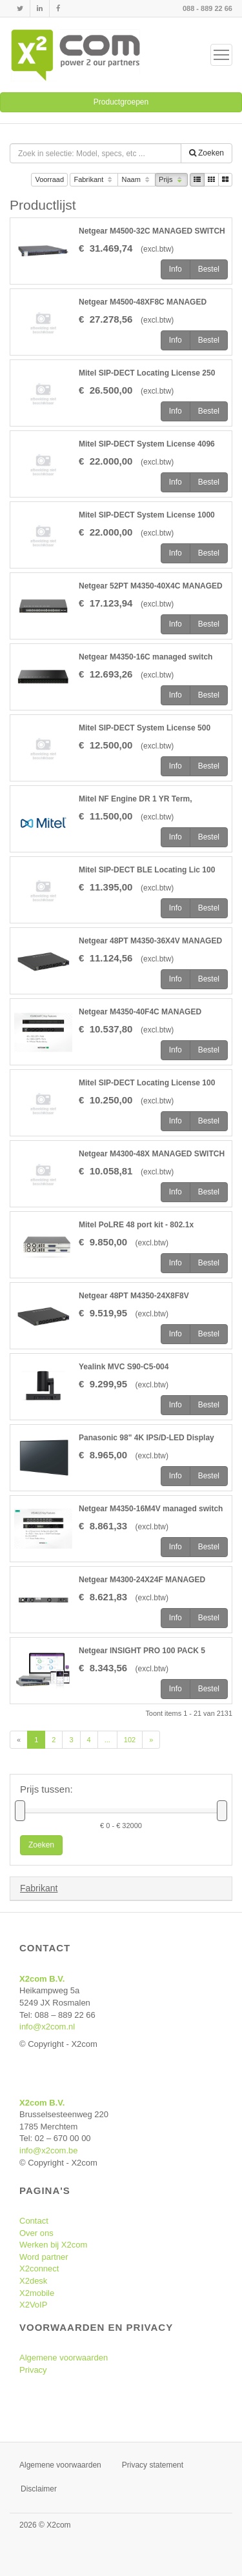 Image resolution: width=242 pixels, height=2576 pixels. Describe the element at coordinates (36, 2293) in the screenshot. I see `X2mobile` at that location.